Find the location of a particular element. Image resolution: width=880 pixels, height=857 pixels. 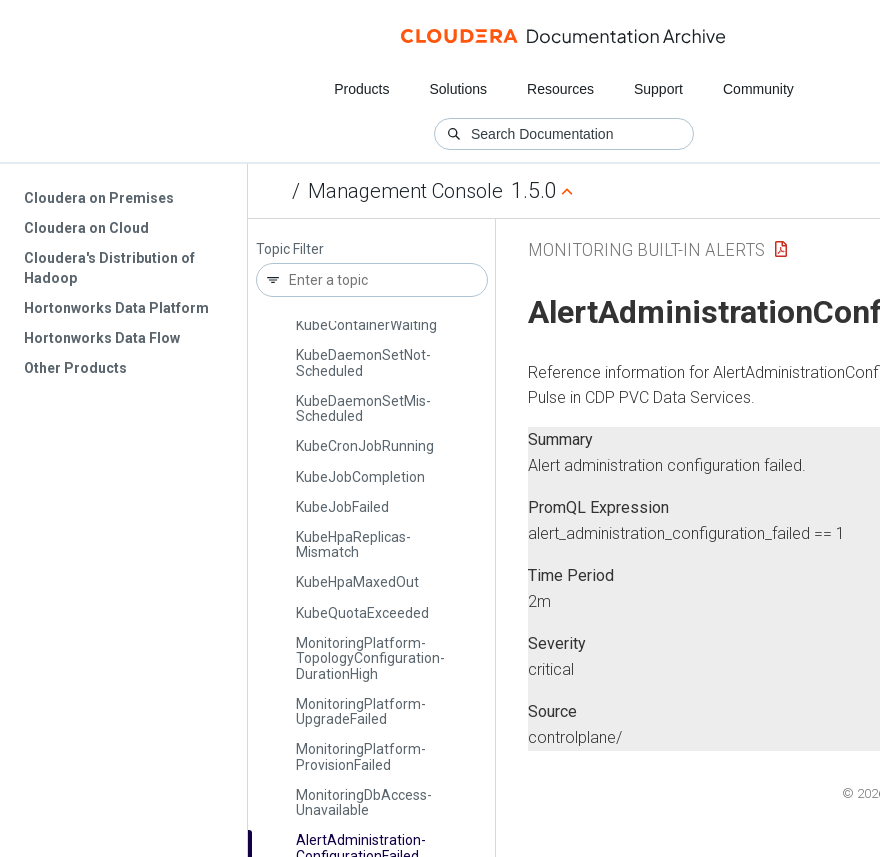

Products is located at coordinates (361, 89).